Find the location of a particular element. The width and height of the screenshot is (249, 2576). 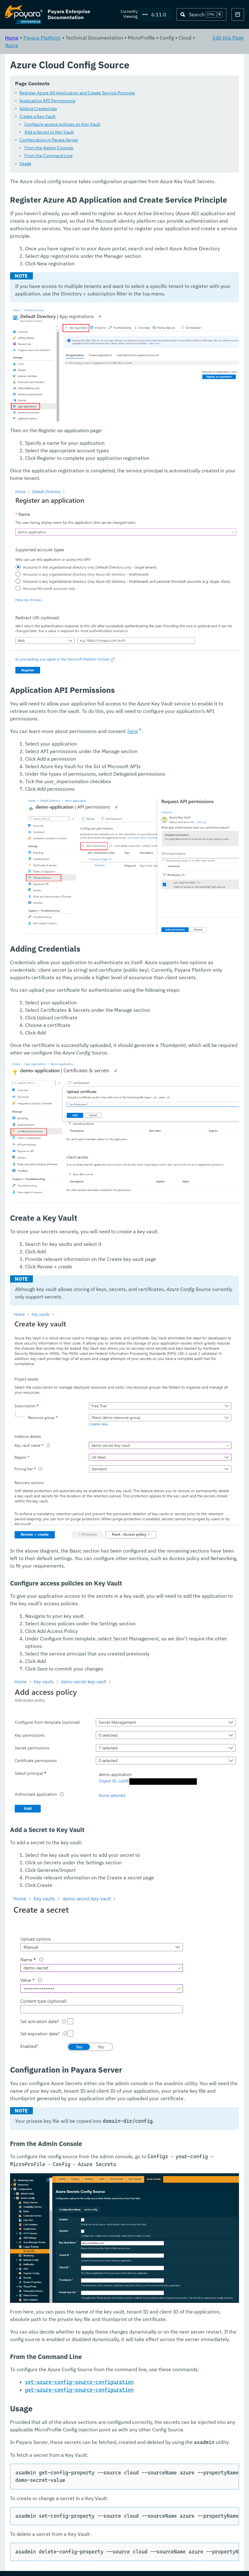

Edit this Page is located at coordinates (228, 38).